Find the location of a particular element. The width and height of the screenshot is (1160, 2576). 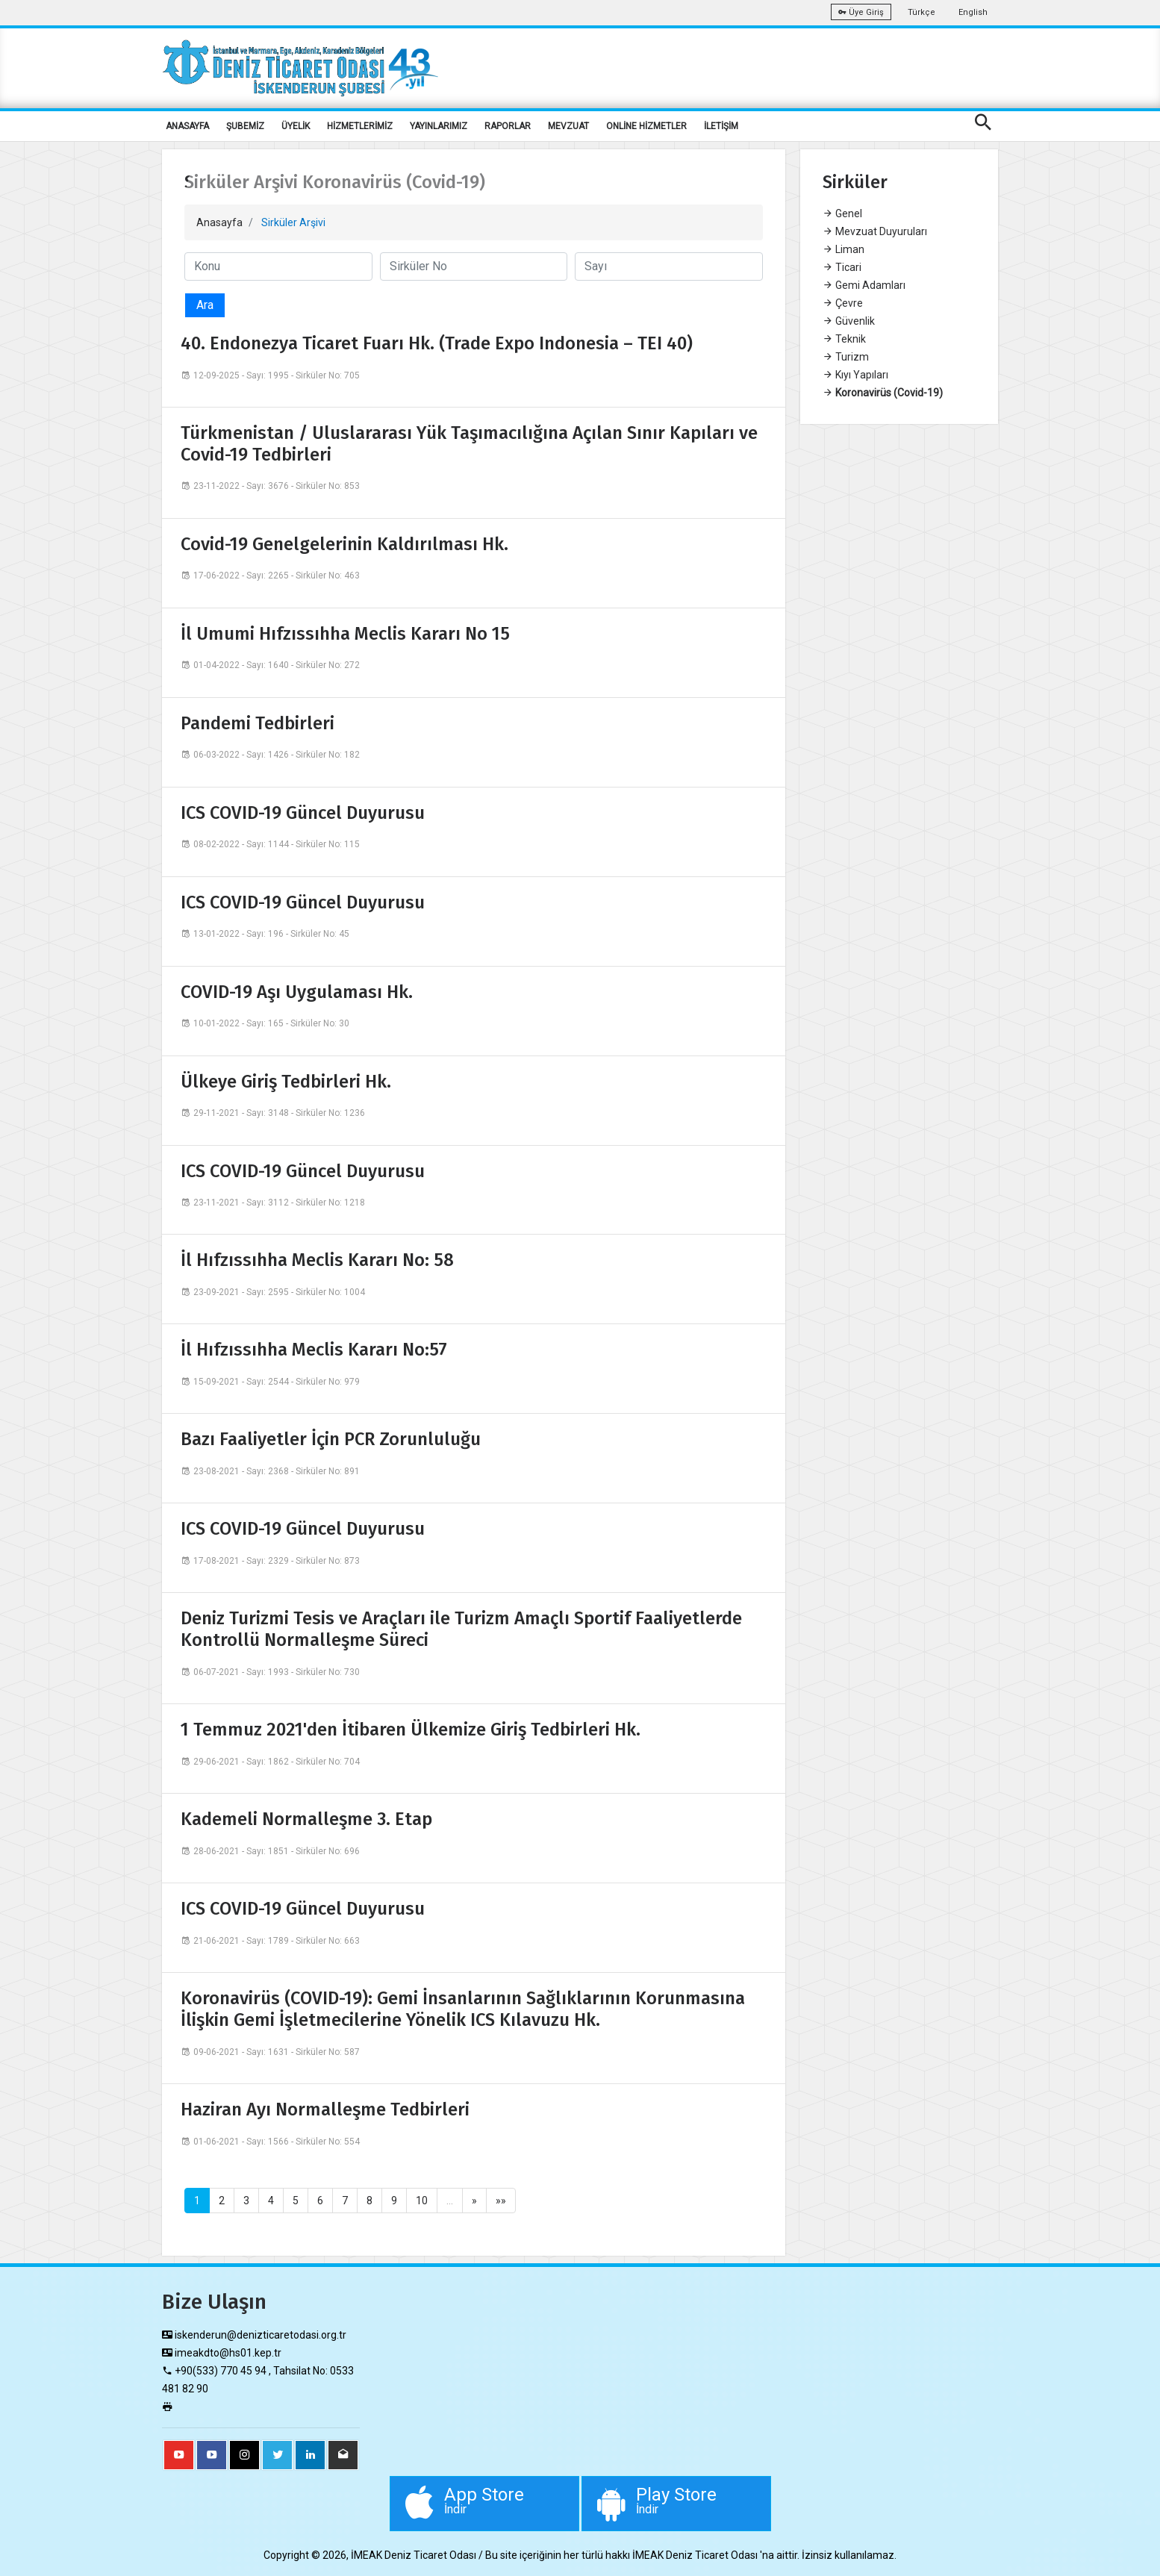

Pandemi Tedbirleri is located at coordinates (257, 723).